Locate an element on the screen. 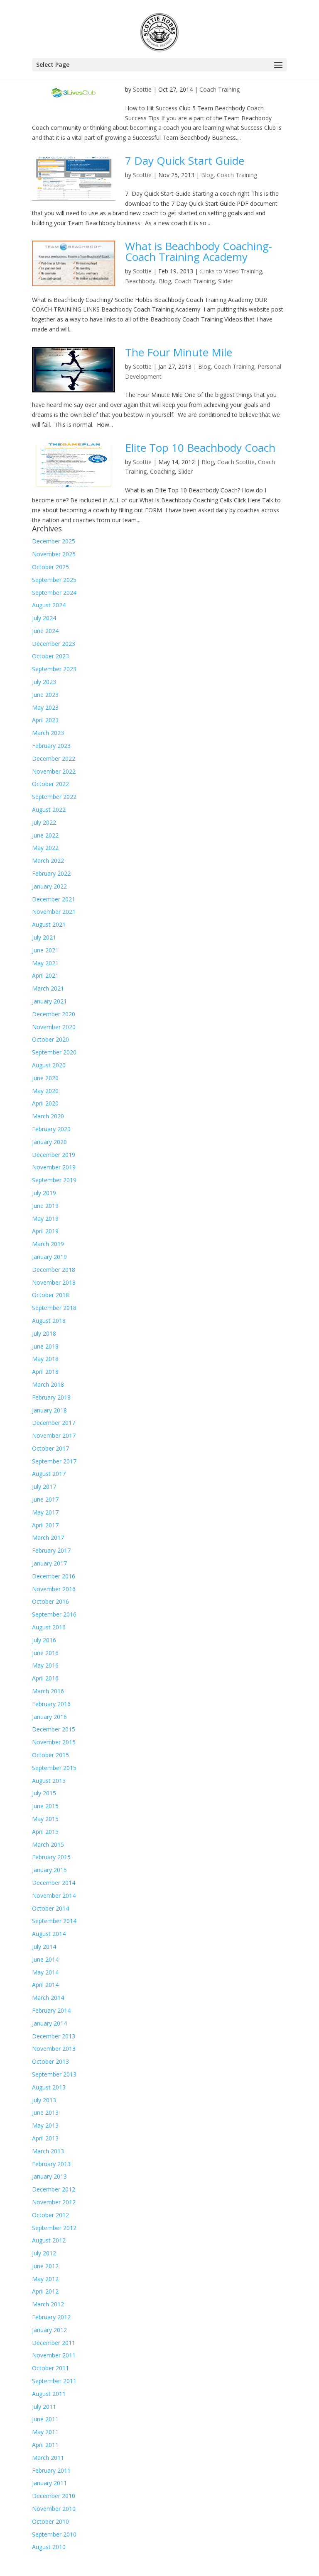 This screenshot has width=319, height=2576. January 2011 is located at coordinates (49, 2483).